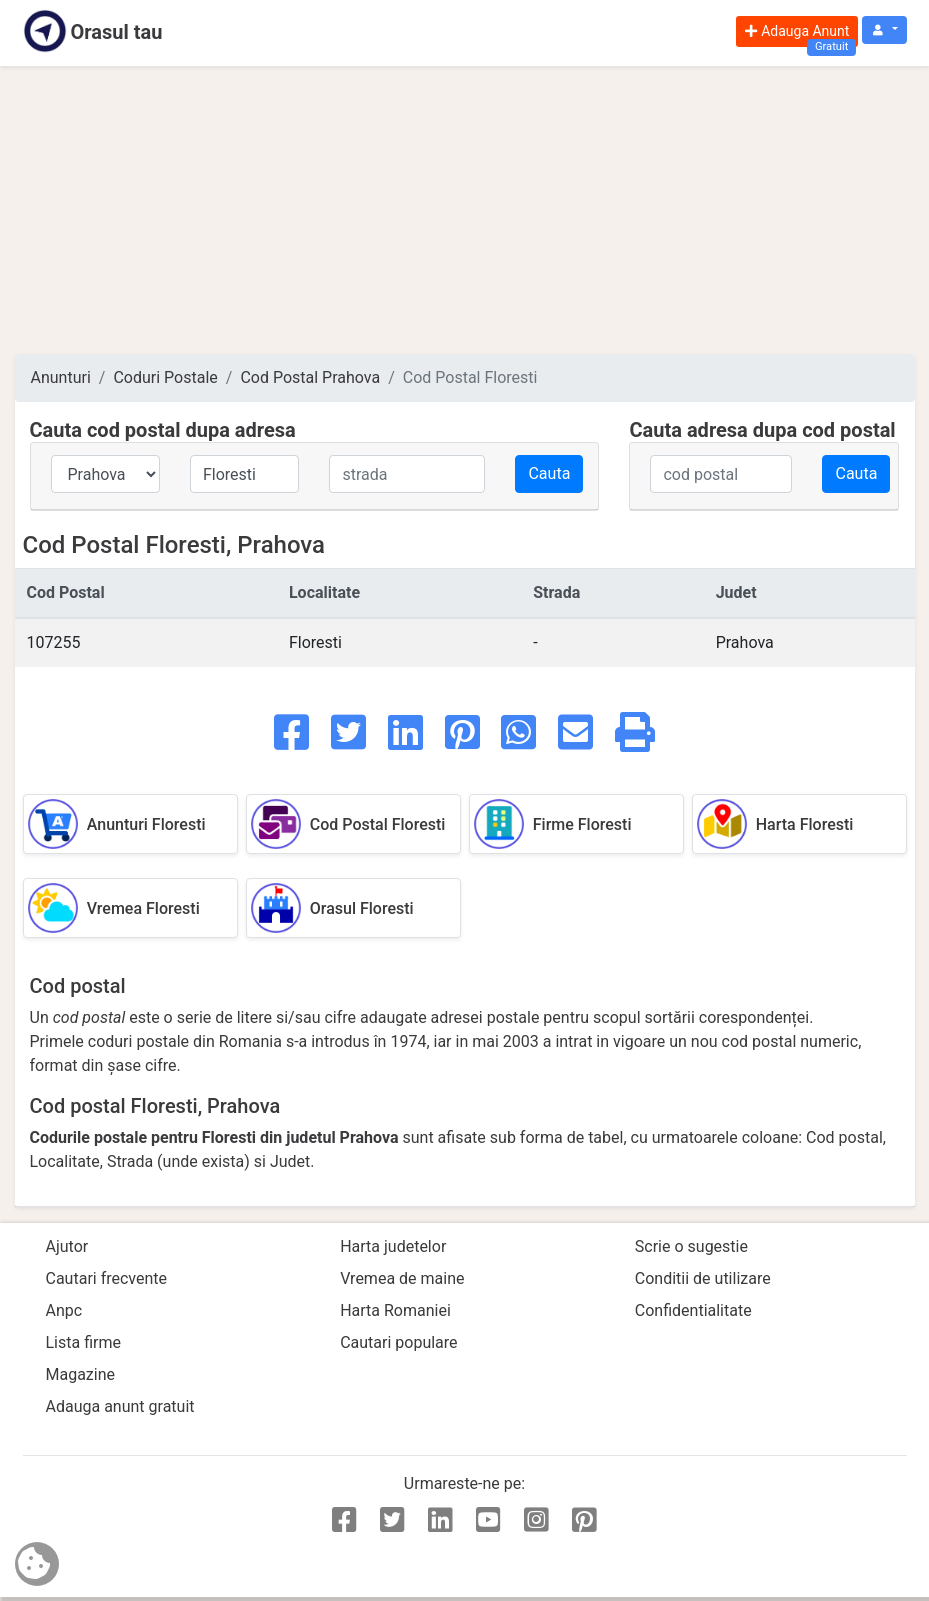 The height and width of the screenshot is (1601, 929). Describe the element at coordinates (703, 1278) in the screenshot. I see `Conditii de utilizare` at that location.